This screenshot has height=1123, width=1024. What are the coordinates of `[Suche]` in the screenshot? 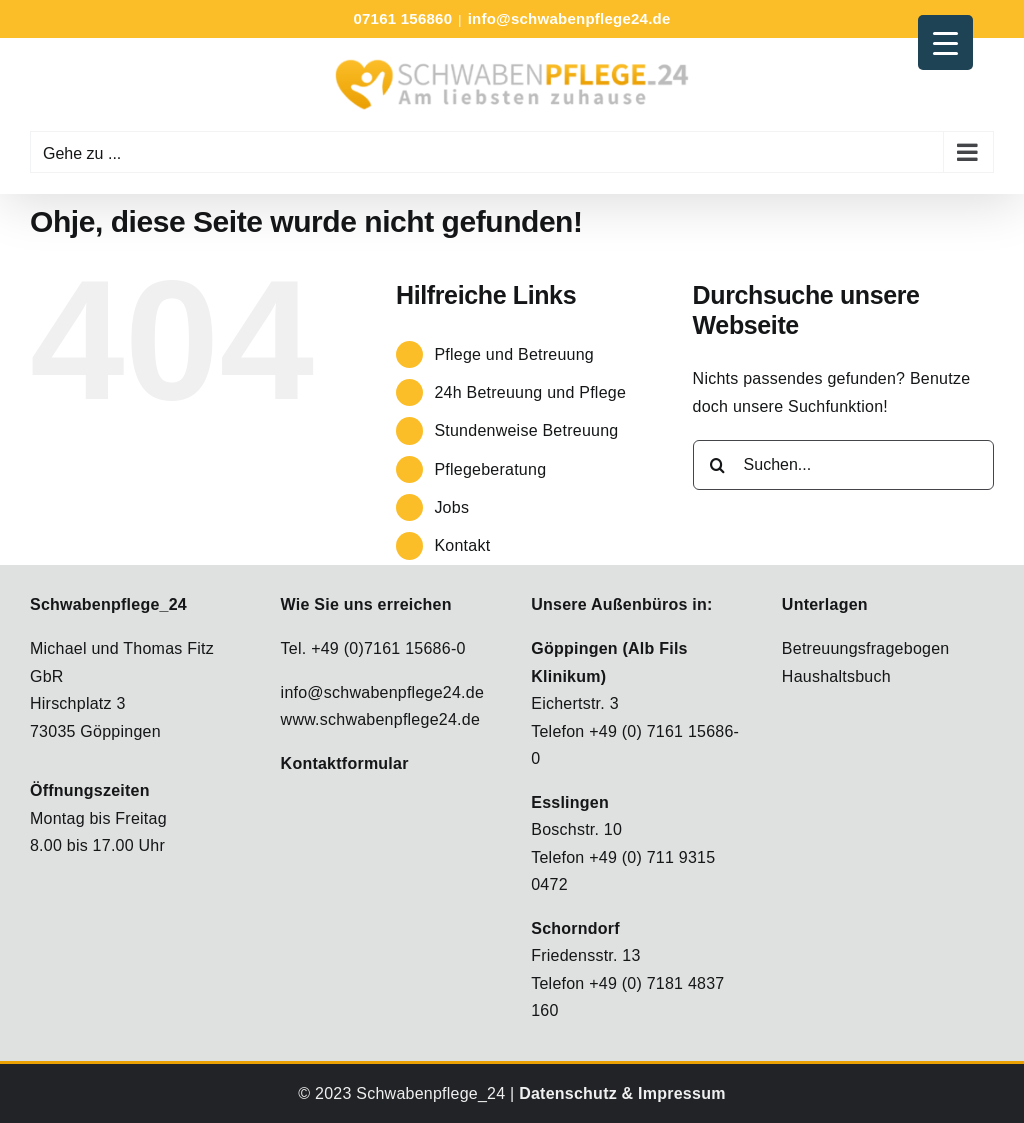 It's located at (718, 465).